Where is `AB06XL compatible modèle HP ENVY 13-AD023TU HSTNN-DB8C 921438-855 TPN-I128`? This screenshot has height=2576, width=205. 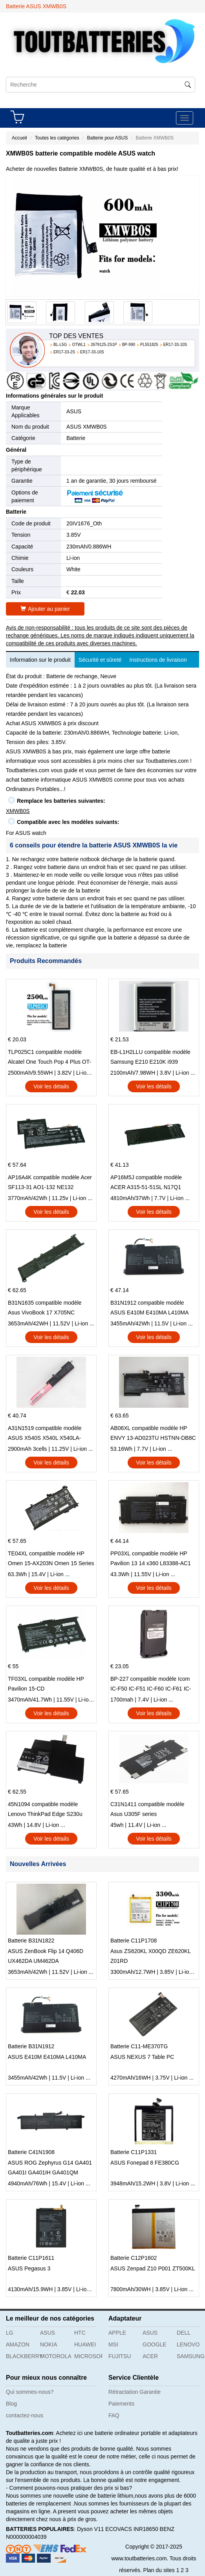
AB06XL compatible modèle HP ENVY 13-AD023TU HSTNN-DB8C 921438-855 TPN-I128 is located at coordinates (153, 1434).